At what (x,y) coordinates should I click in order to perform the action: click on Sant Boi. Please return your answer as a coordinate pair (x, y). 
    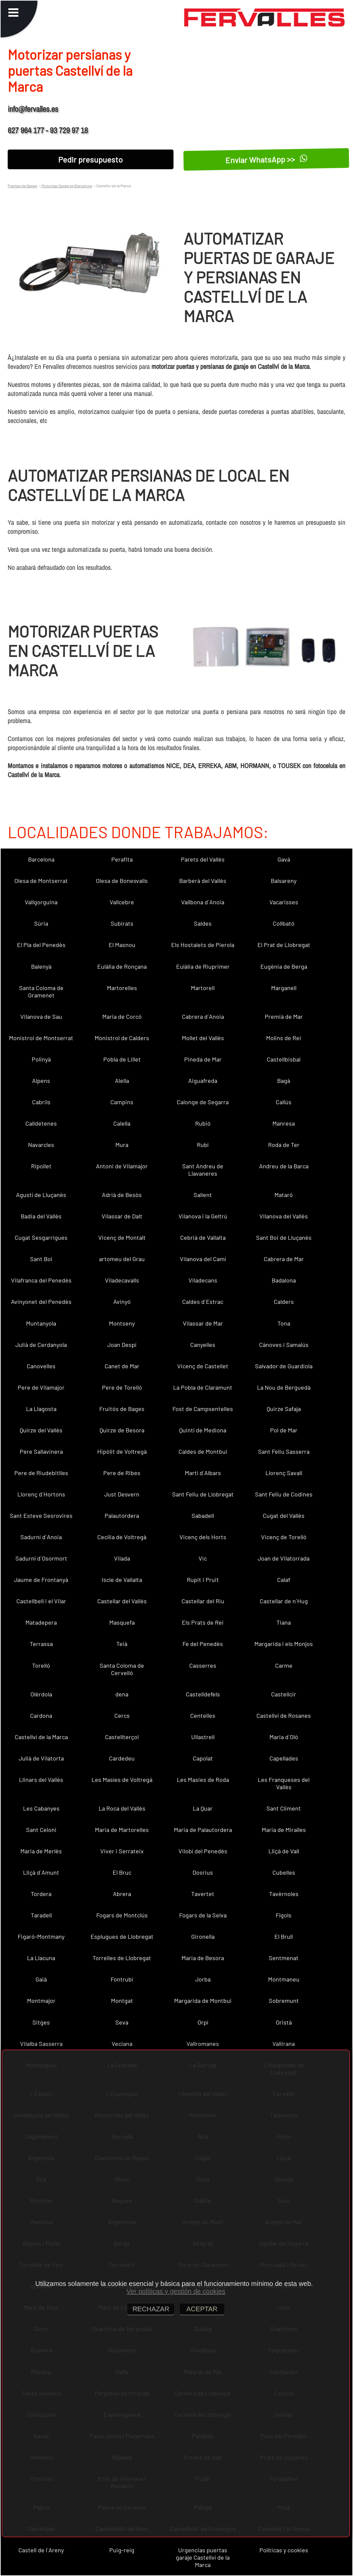
    Looking at the image, I should click on (41, 1258).